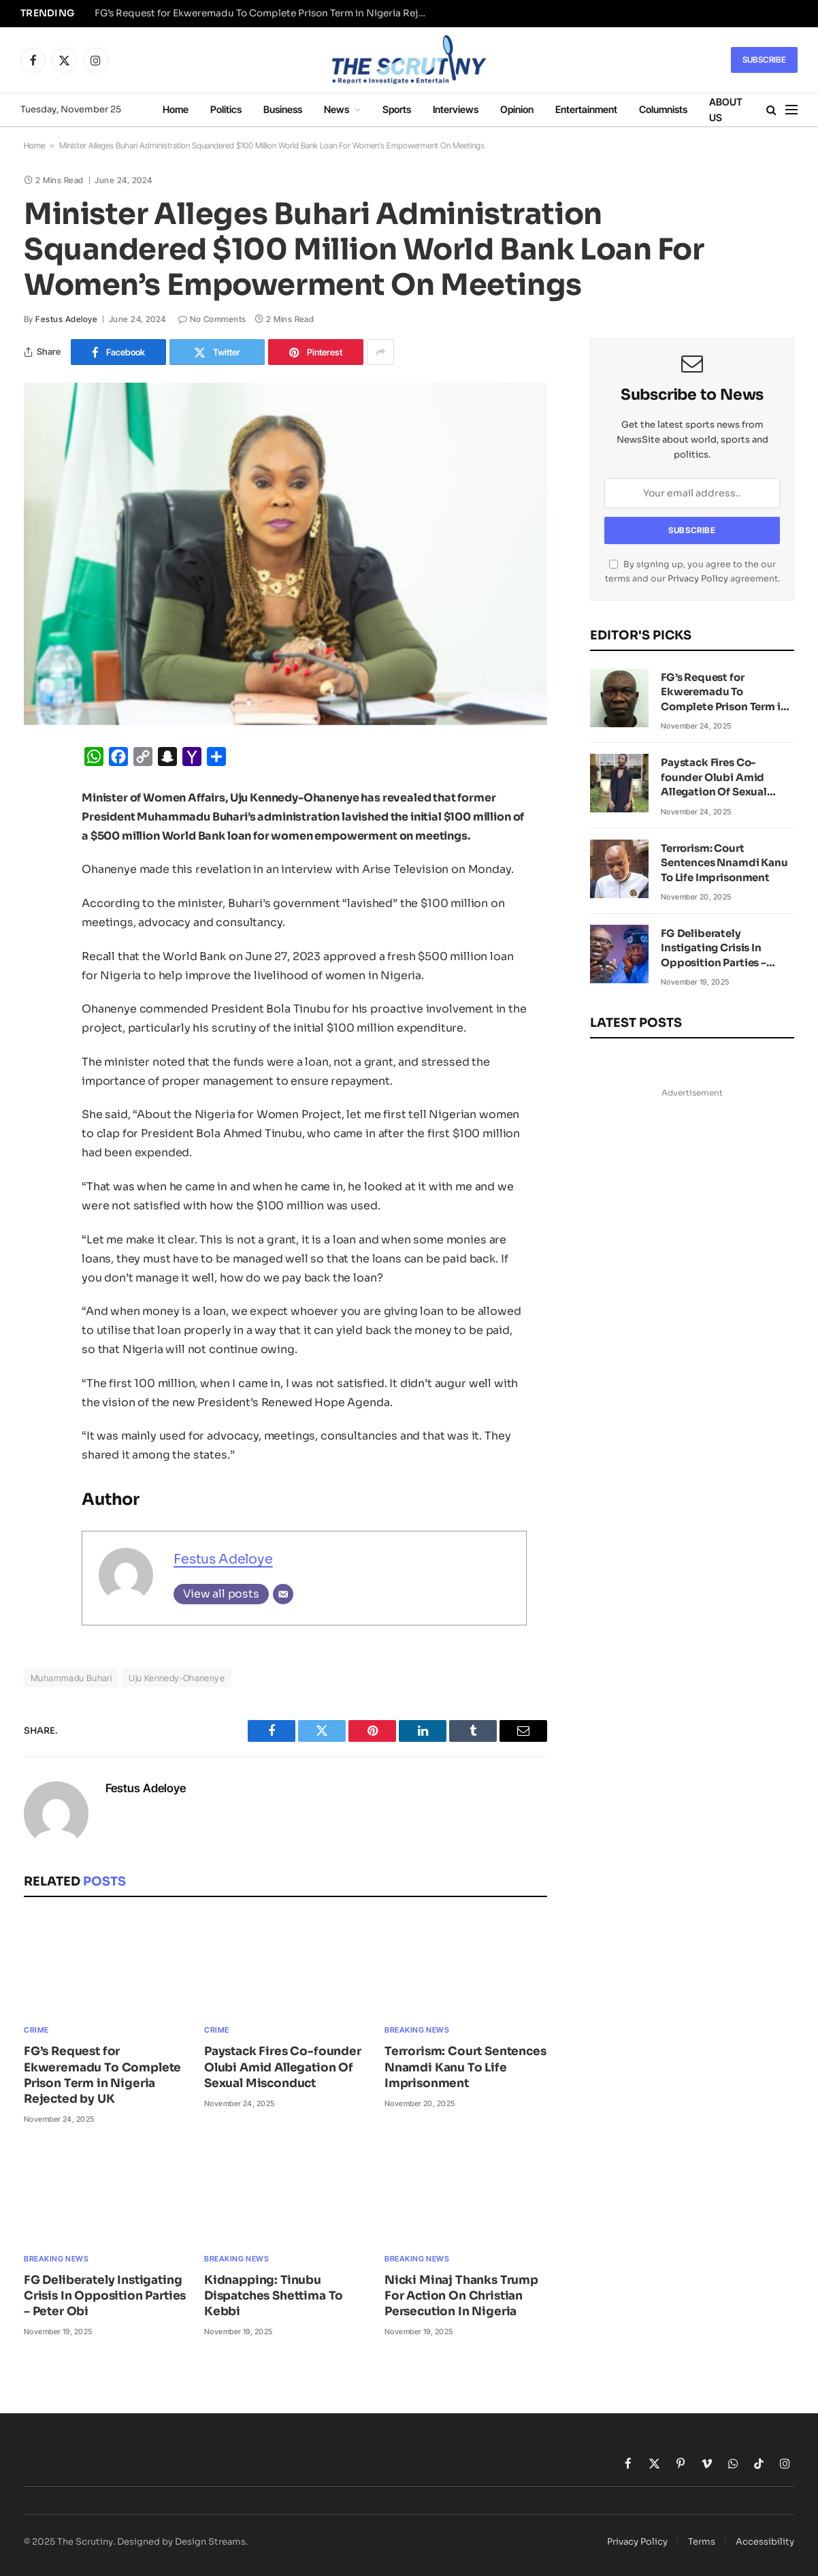  I want to click on Interviews, so click(455, 109).